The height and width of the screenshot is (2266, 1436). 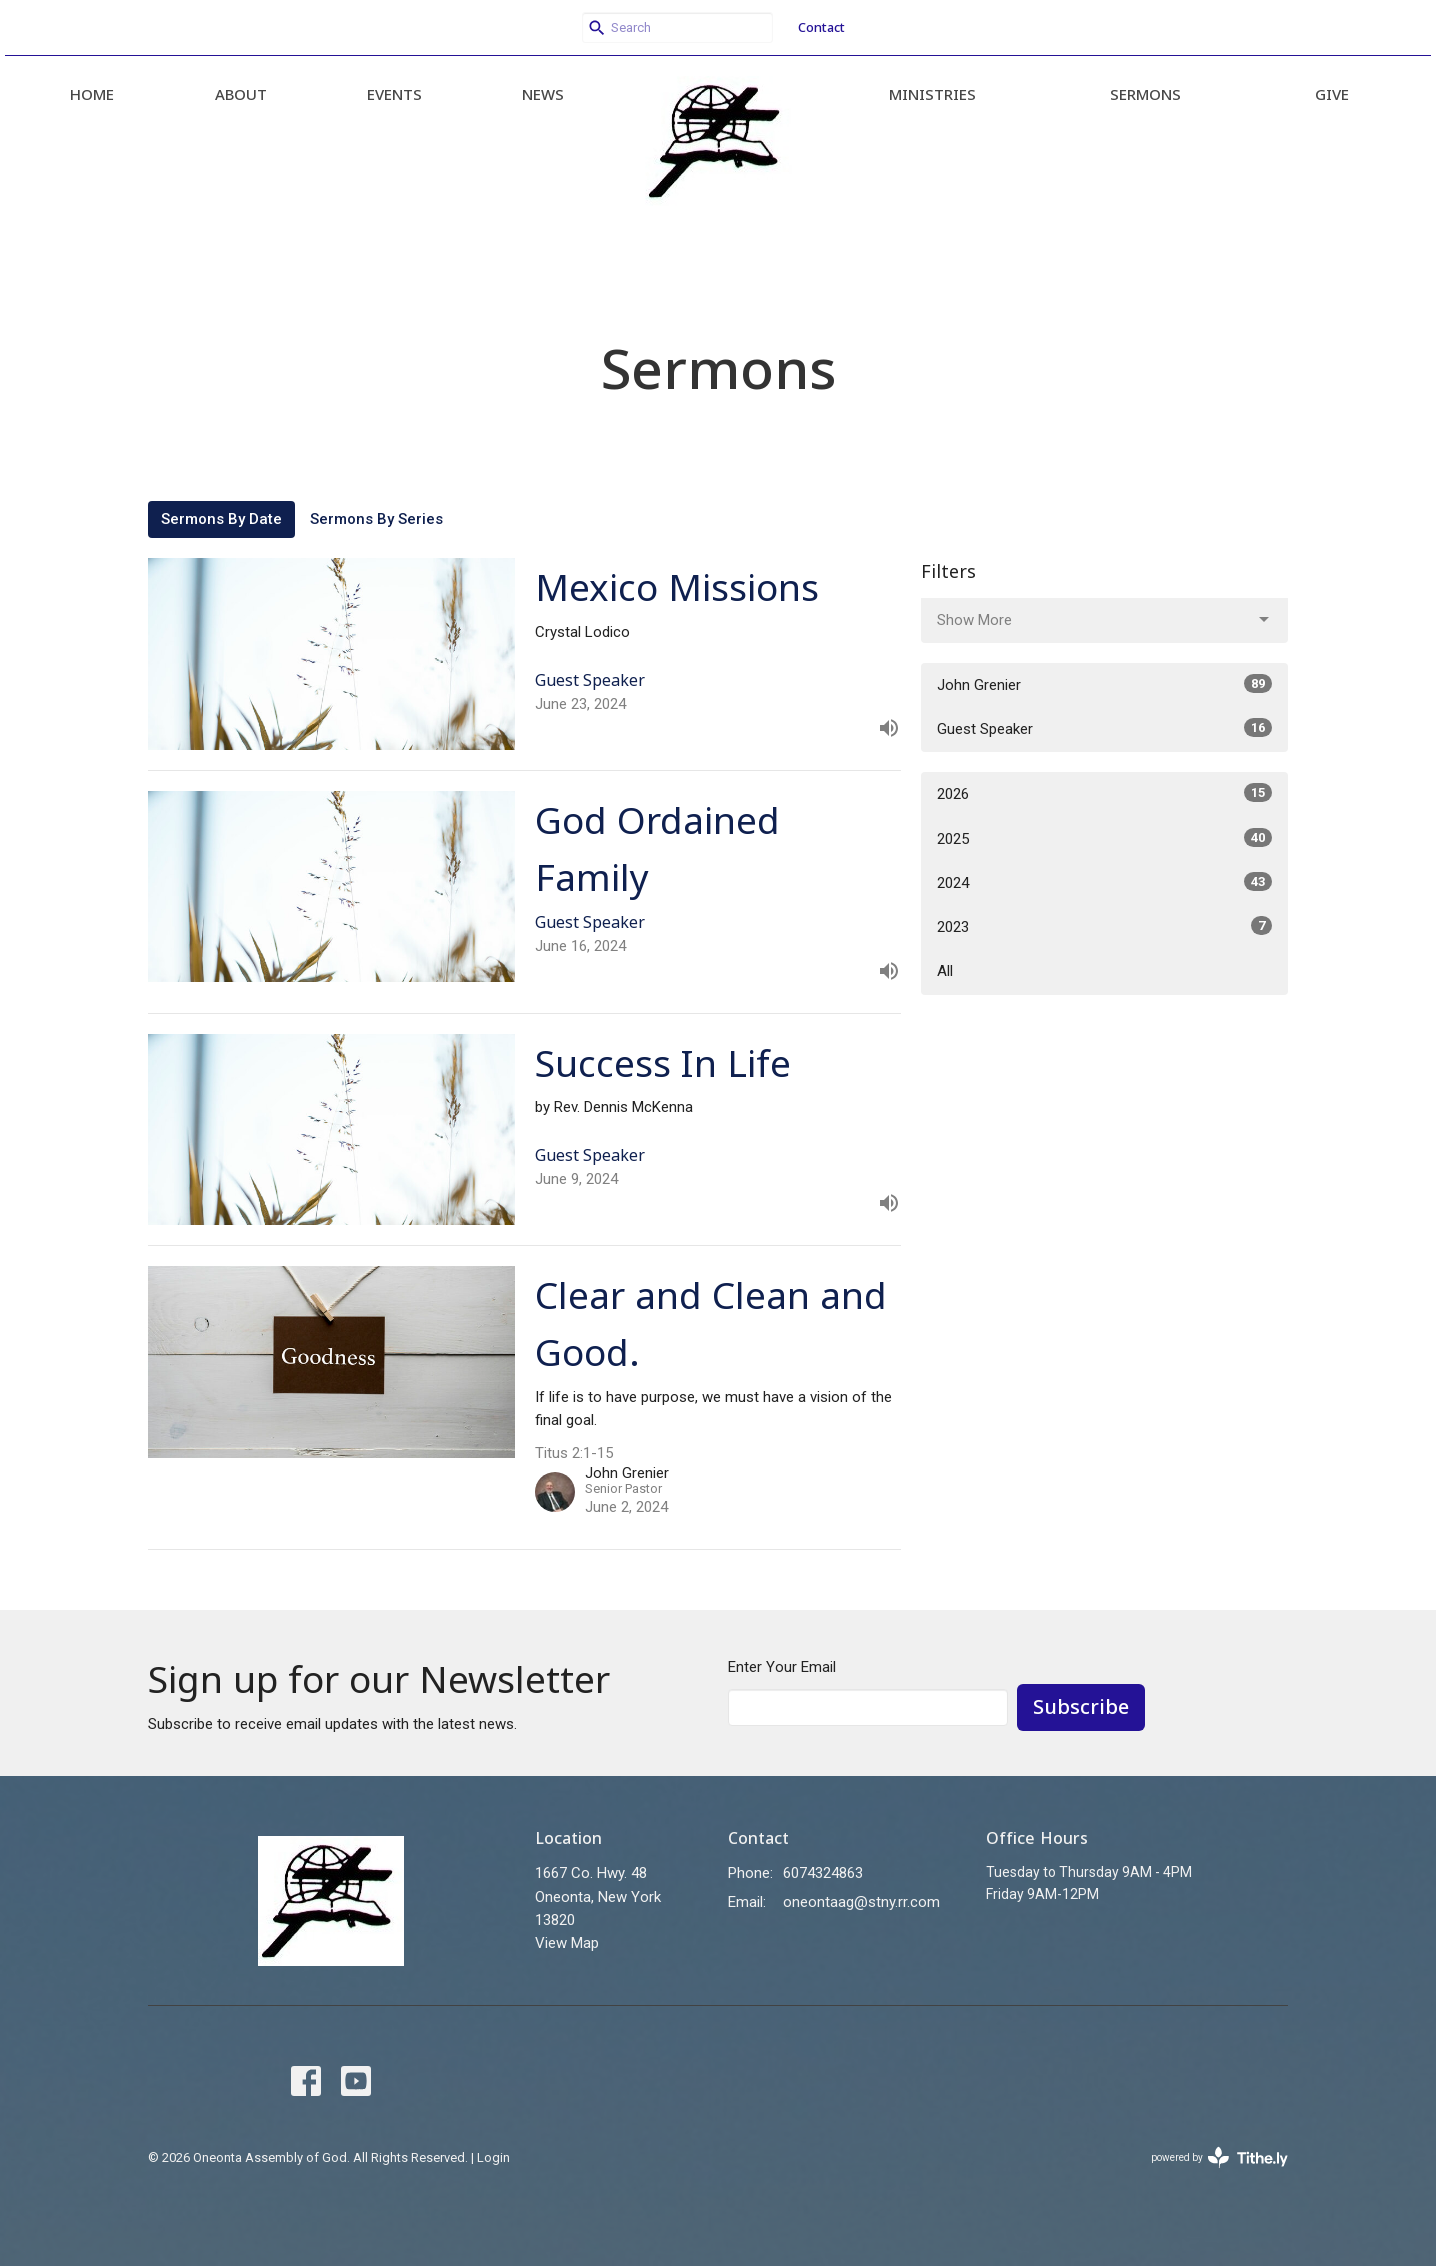 I want to click on Subscribe, so click(x=1081, y=1706).